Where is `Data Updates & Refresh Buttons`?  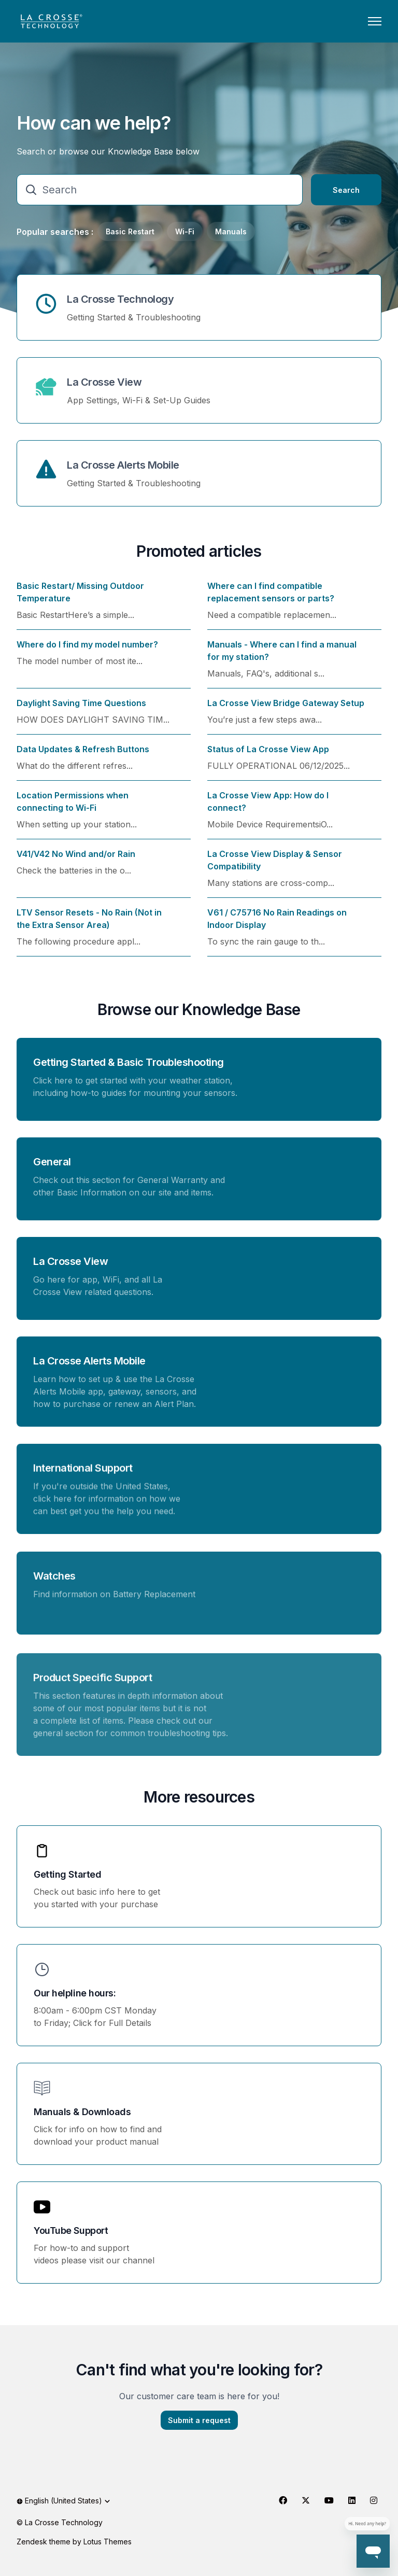
Data Updates & Refresh Buttons is located at coordinates (83, 755).